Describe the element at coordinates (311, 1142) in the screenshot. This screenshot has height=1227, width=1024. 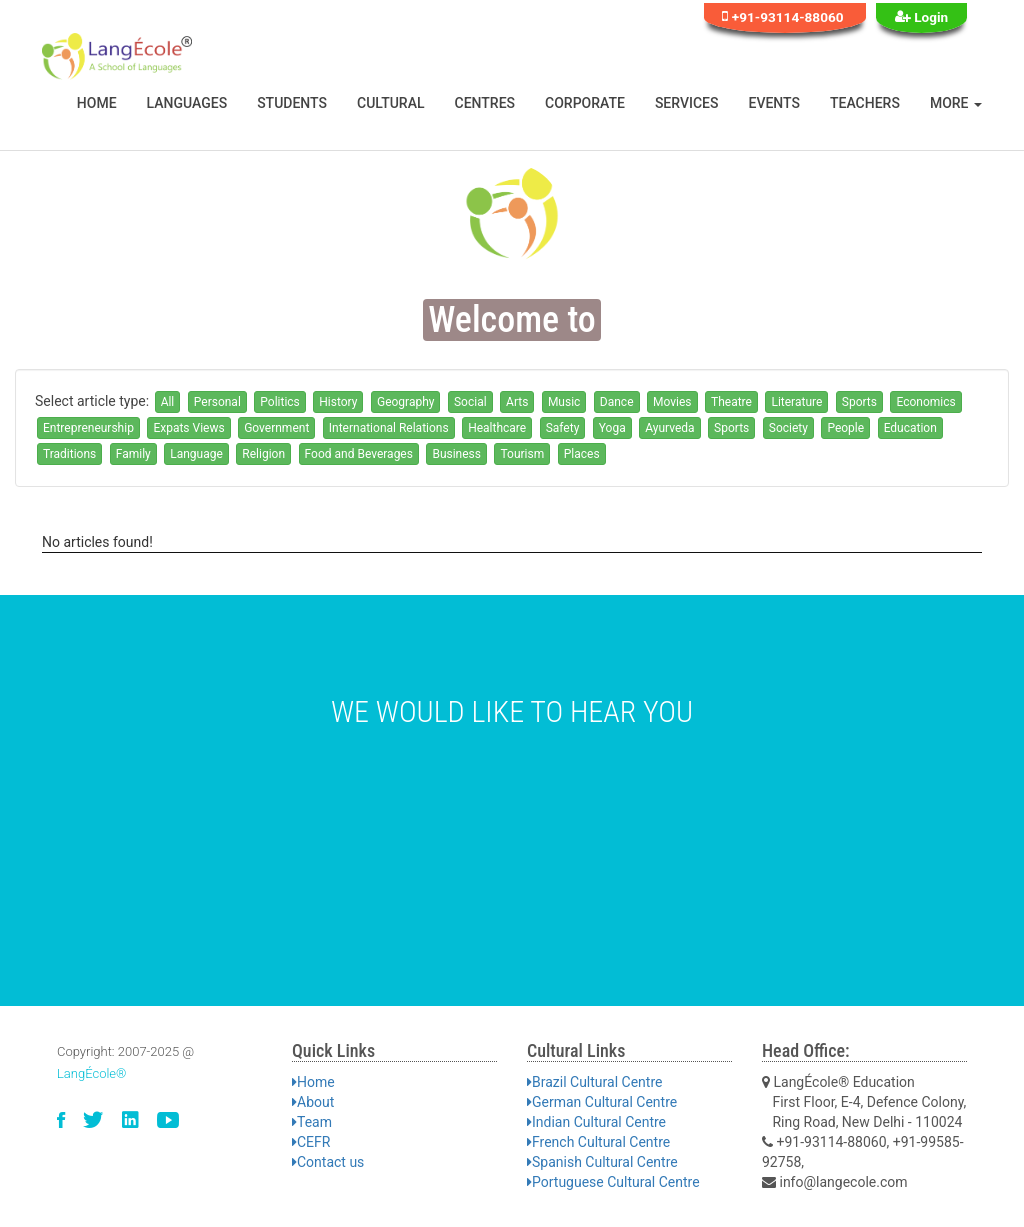
I see `CEFR` at that location.